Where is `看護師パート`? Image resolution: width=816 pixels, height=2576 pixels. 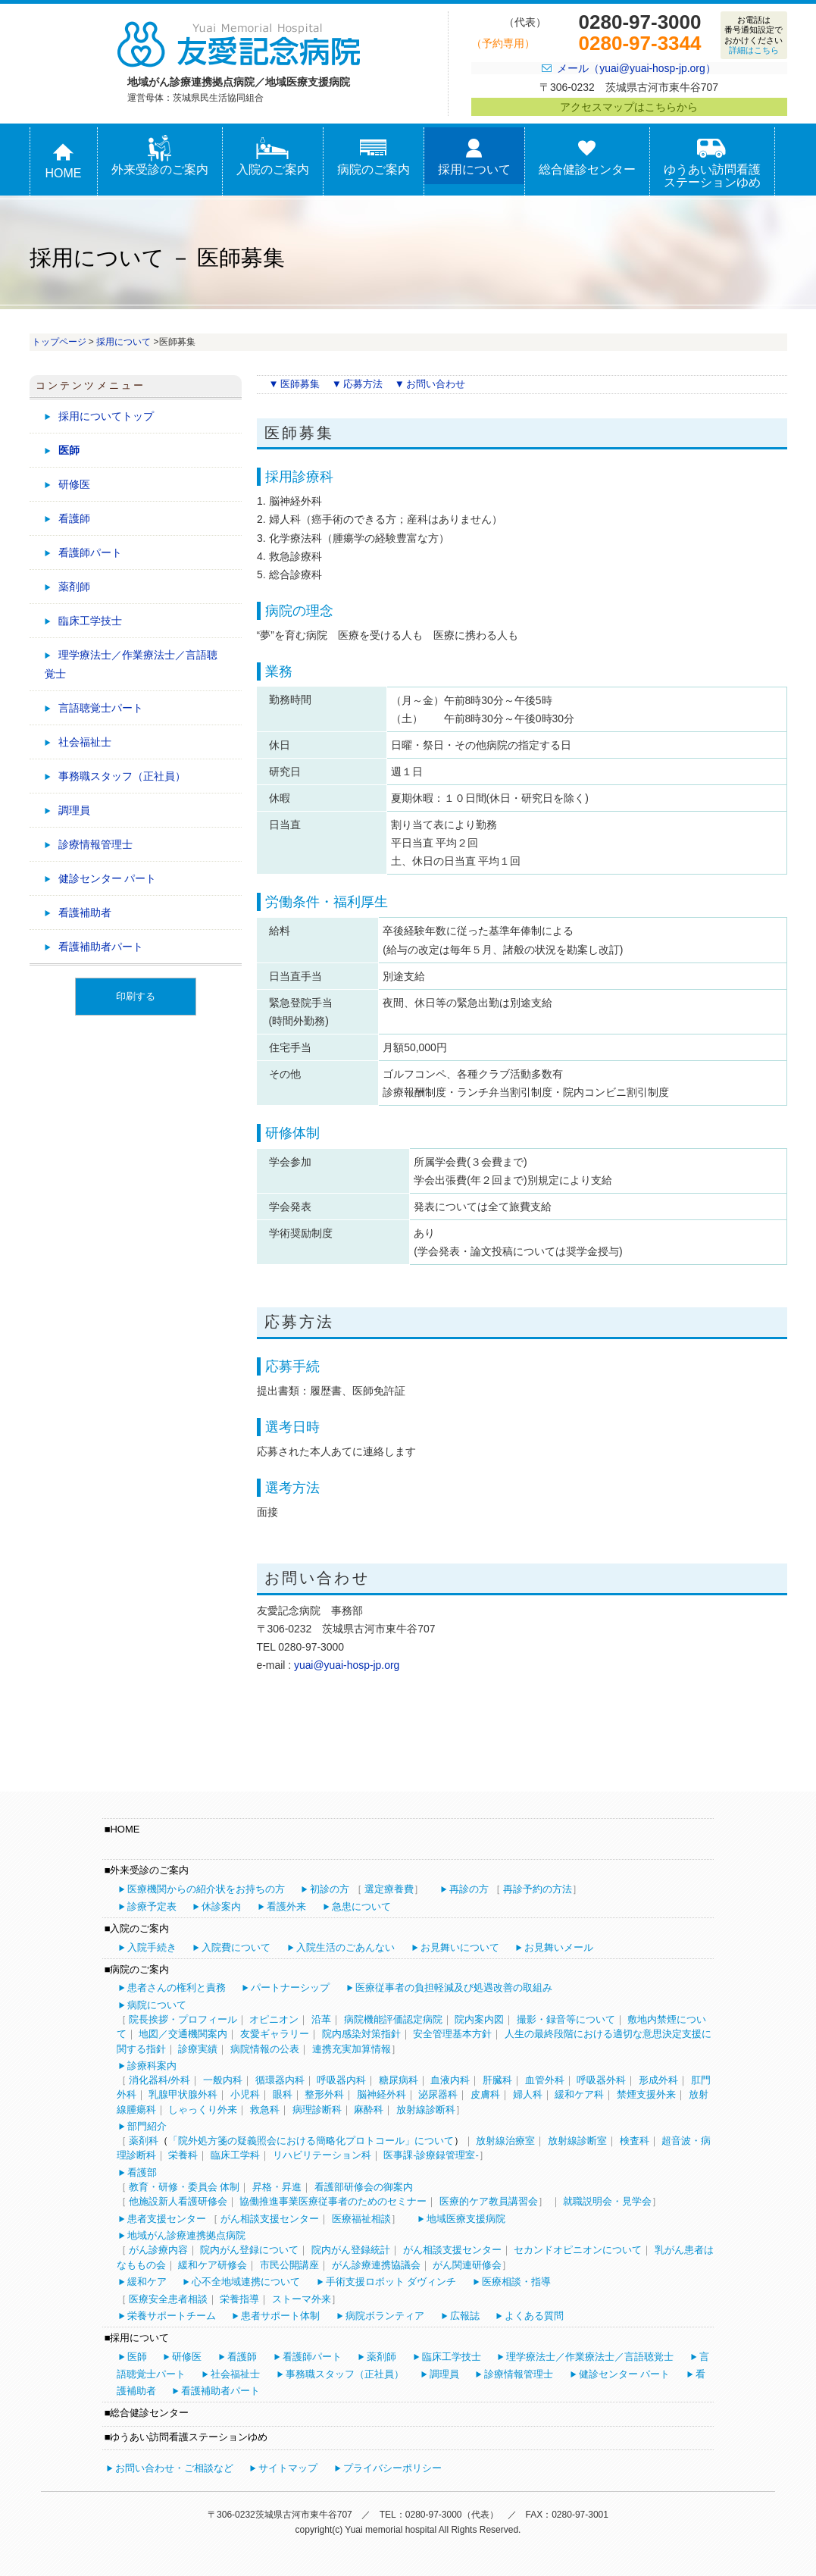
看護師パート is located at coordinates (90, 552).